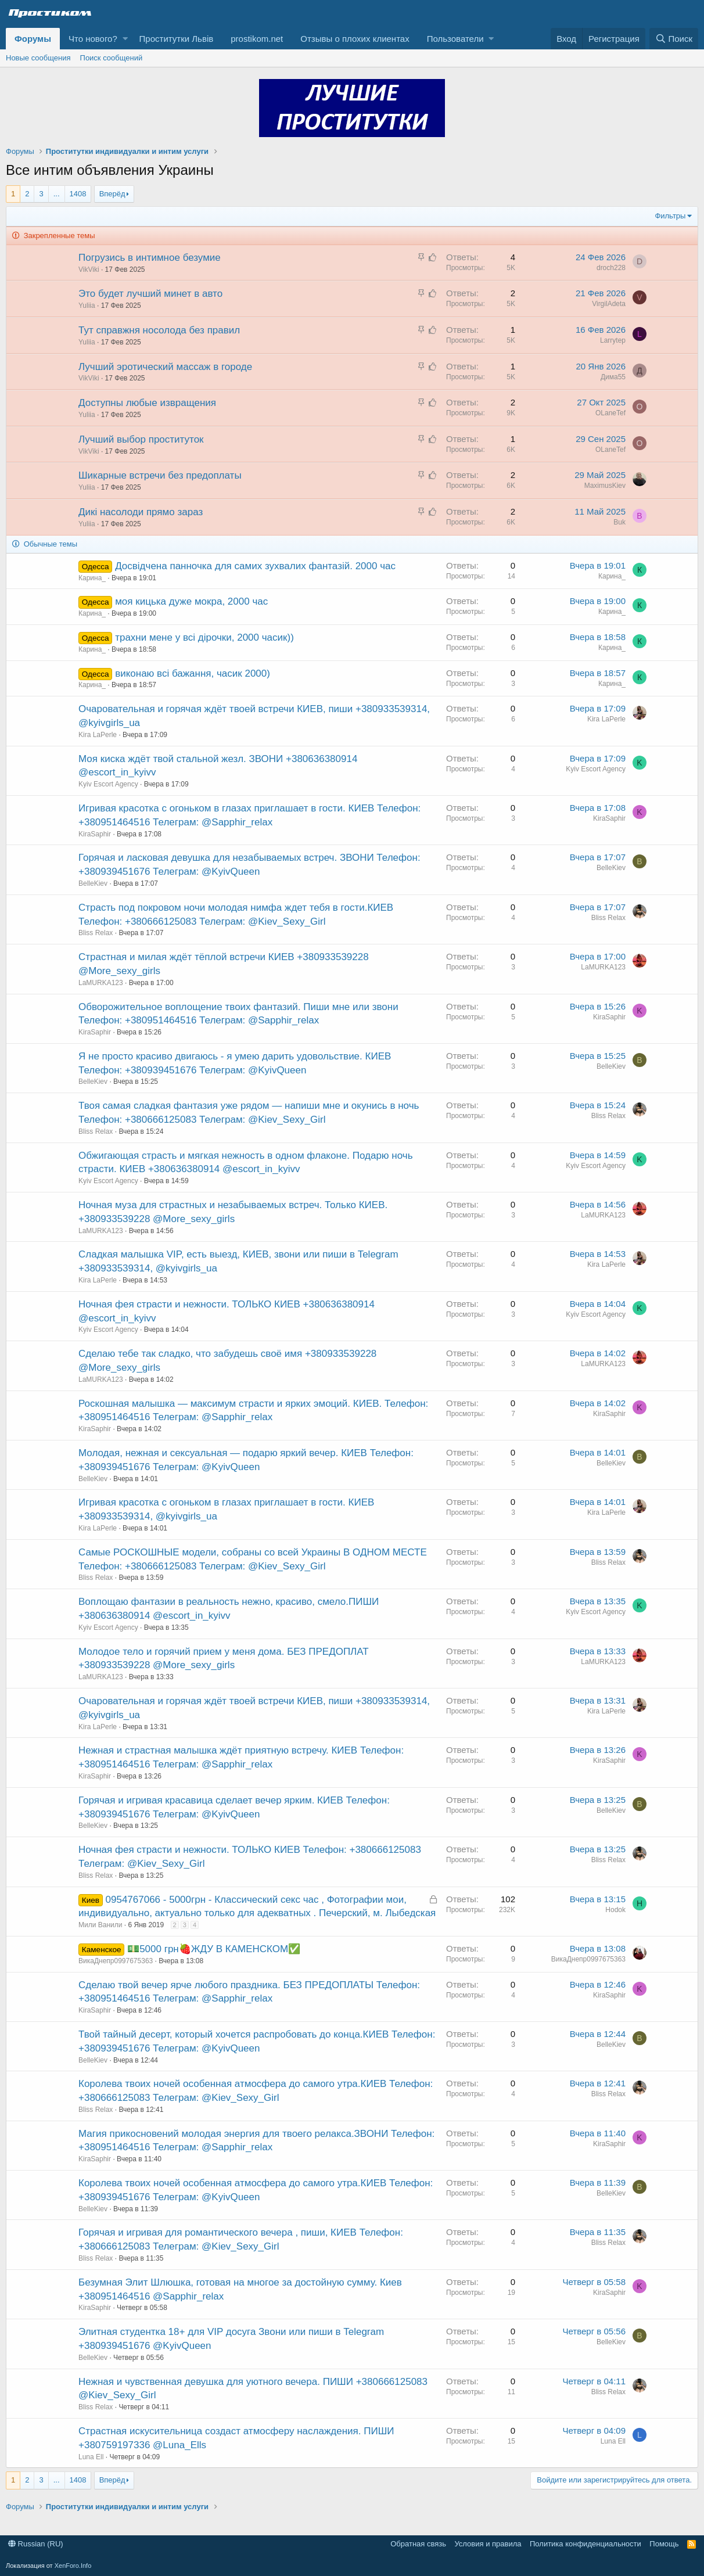 The width and height of the screenshot is (704, 2576). I want to click on VikViki, so click(88, 269).